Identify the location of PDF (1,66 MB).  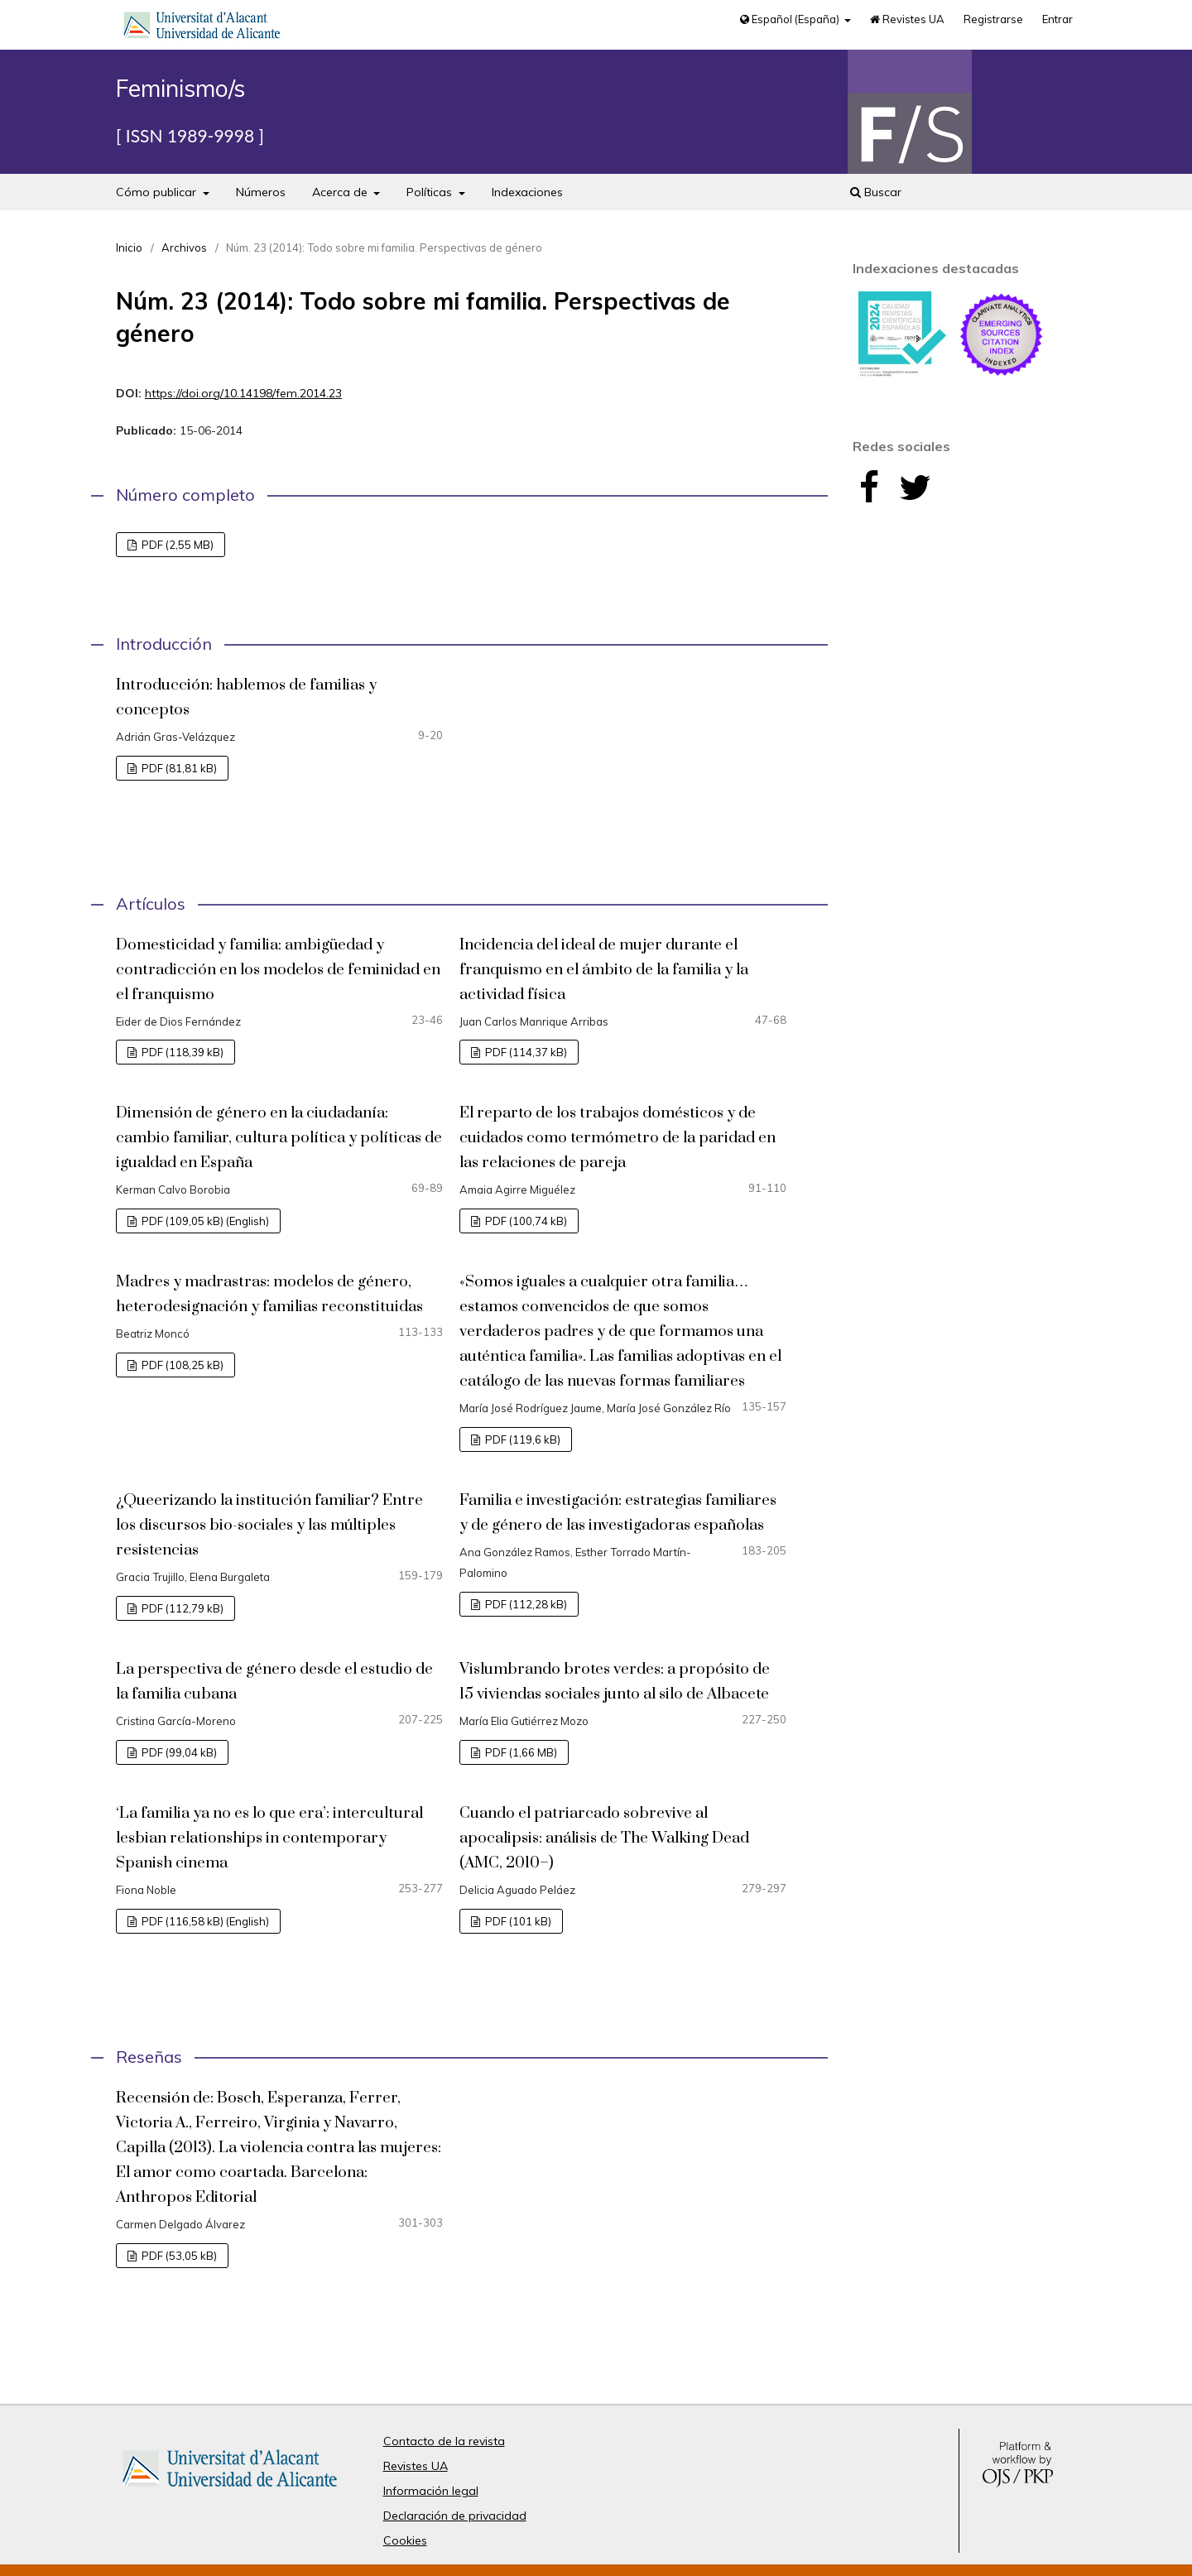
(520, 1752).